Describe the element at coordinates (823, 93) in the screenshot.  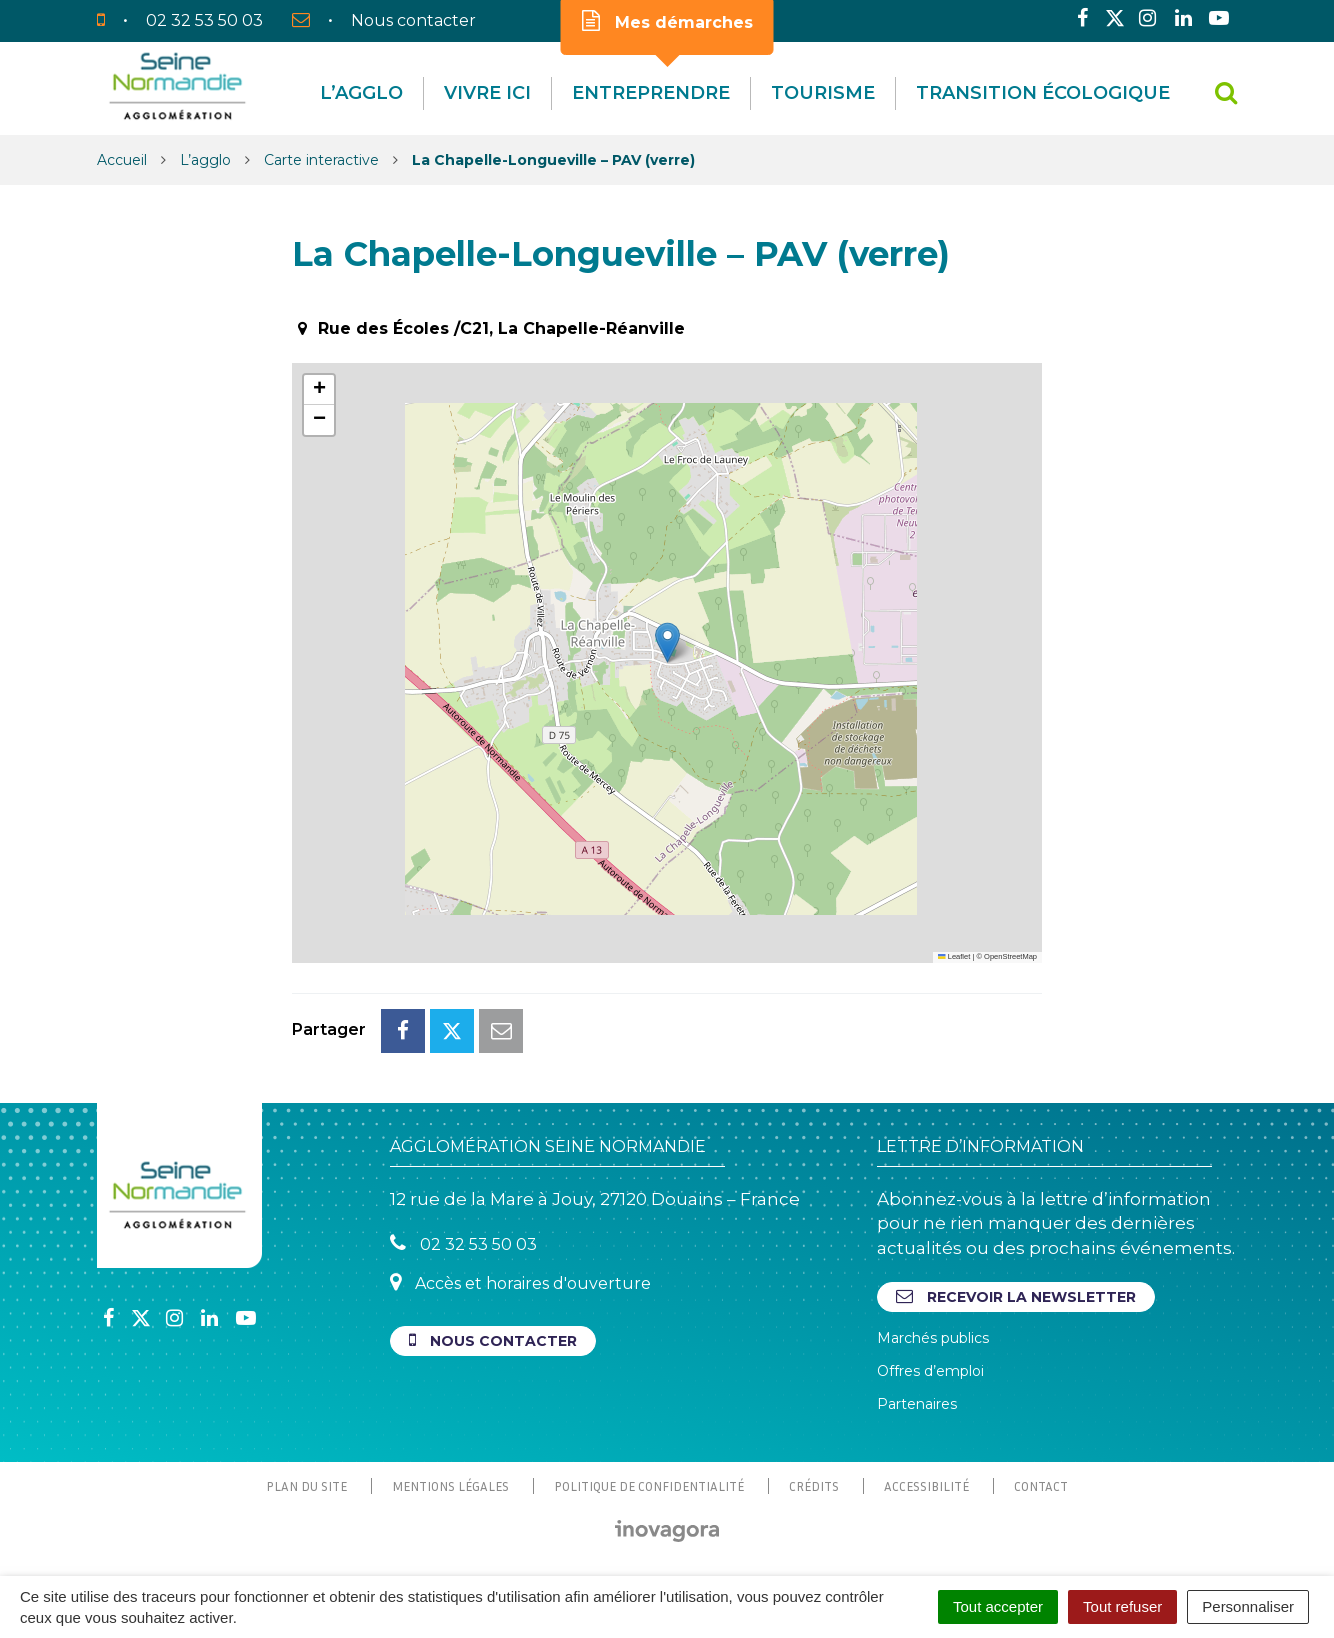
I see `Tourisme` at that location.